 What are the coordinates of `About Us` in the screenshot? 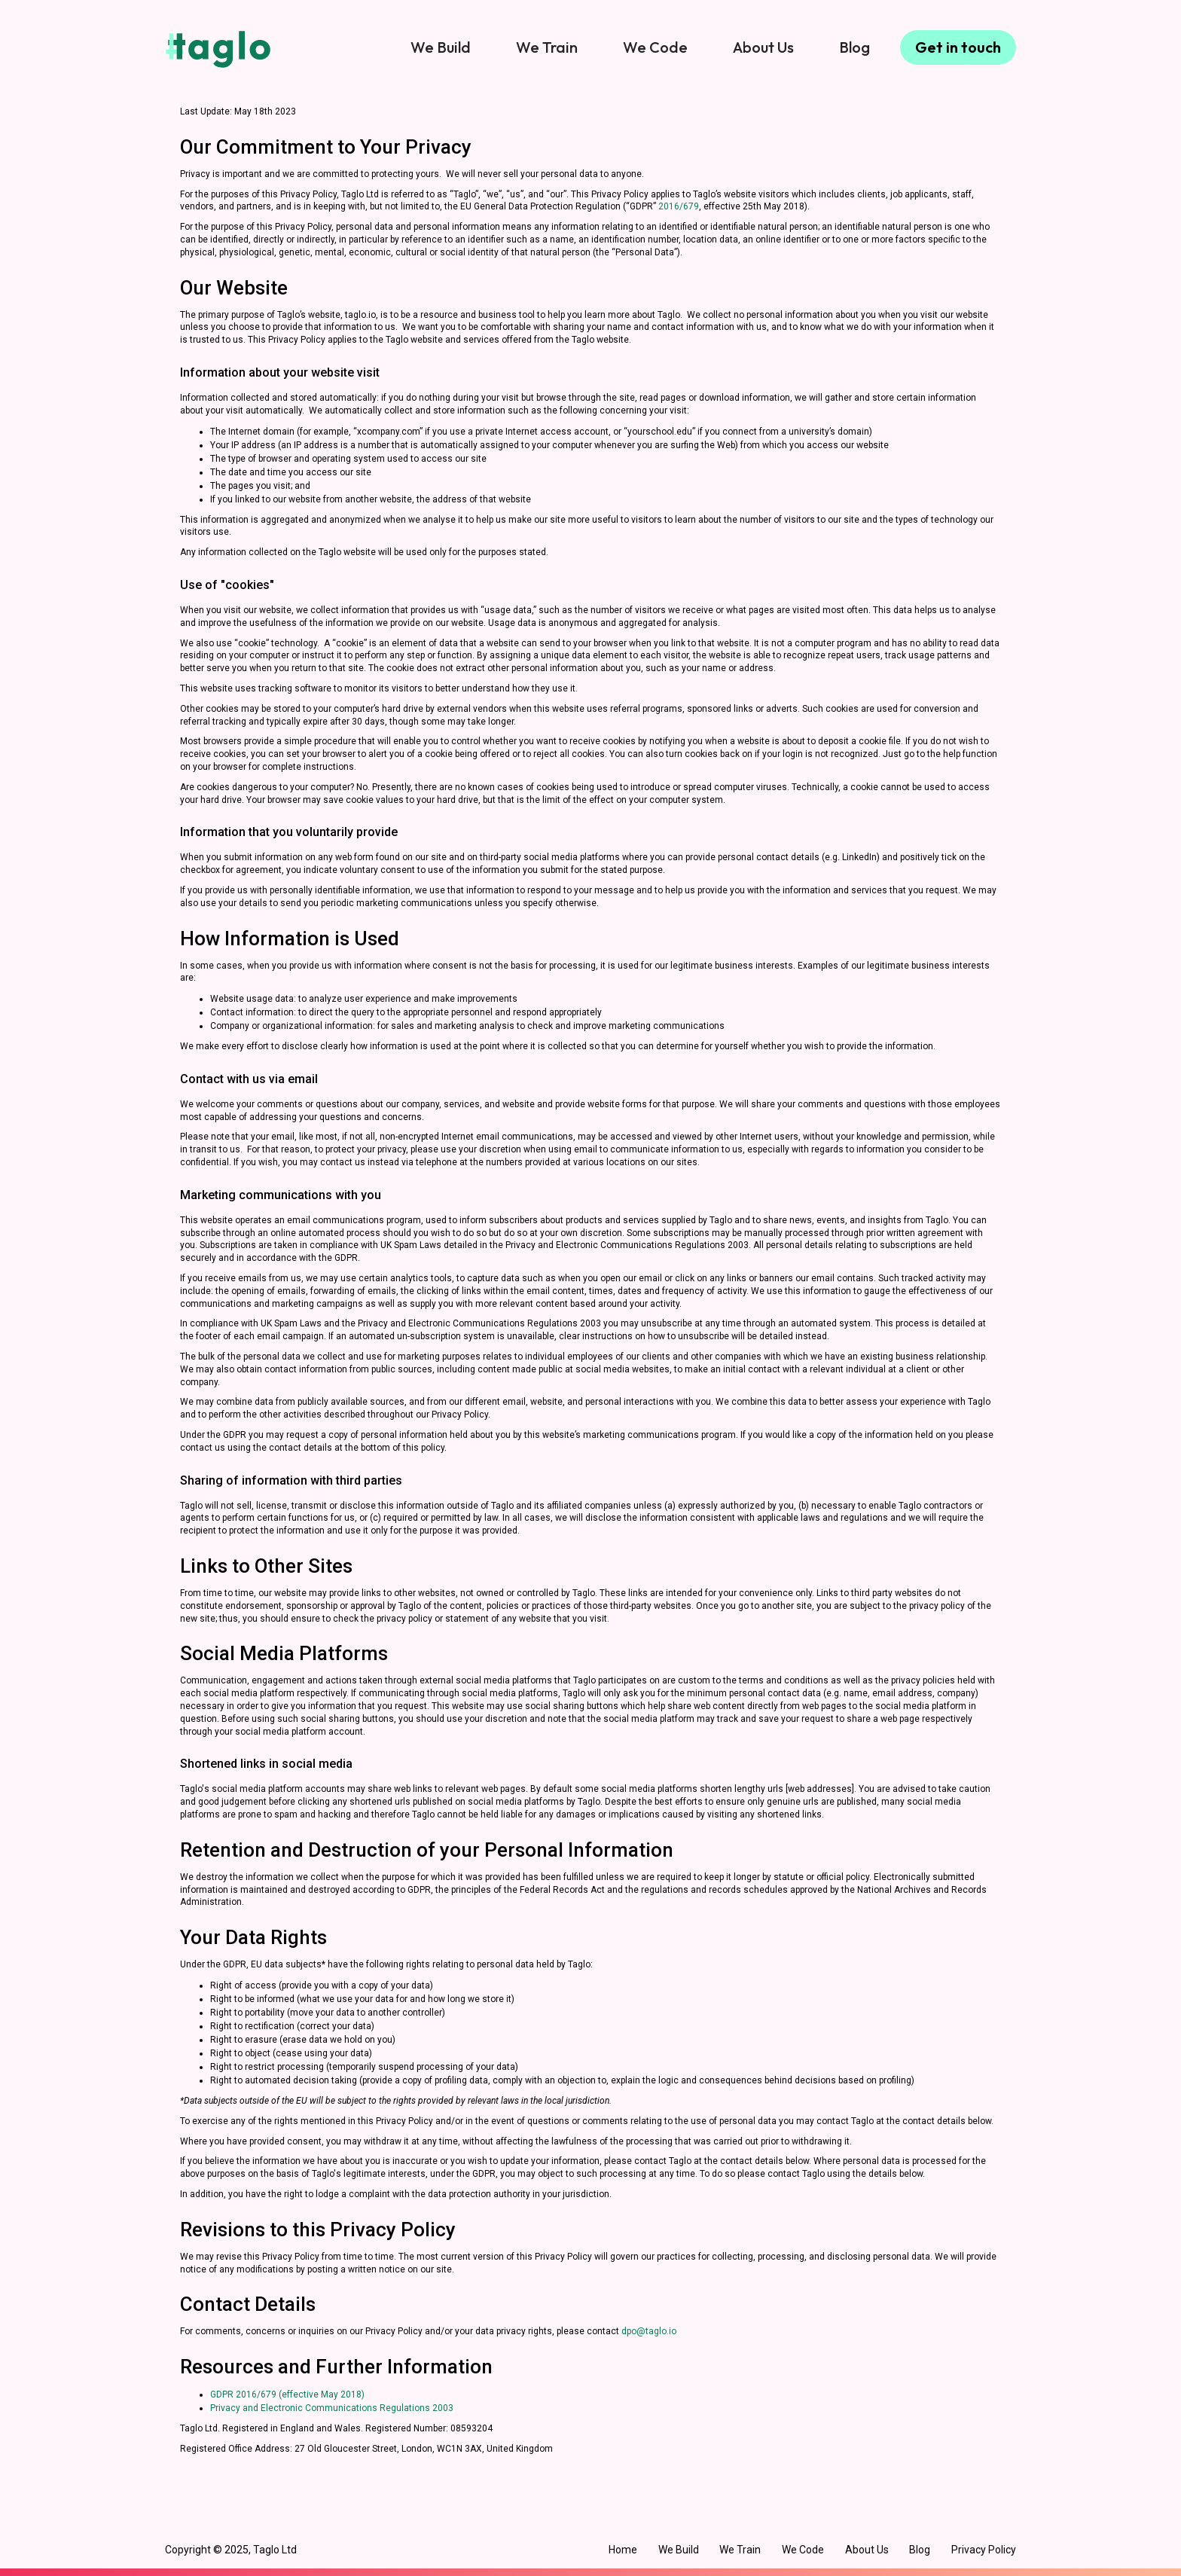 It's located at (763, 47).